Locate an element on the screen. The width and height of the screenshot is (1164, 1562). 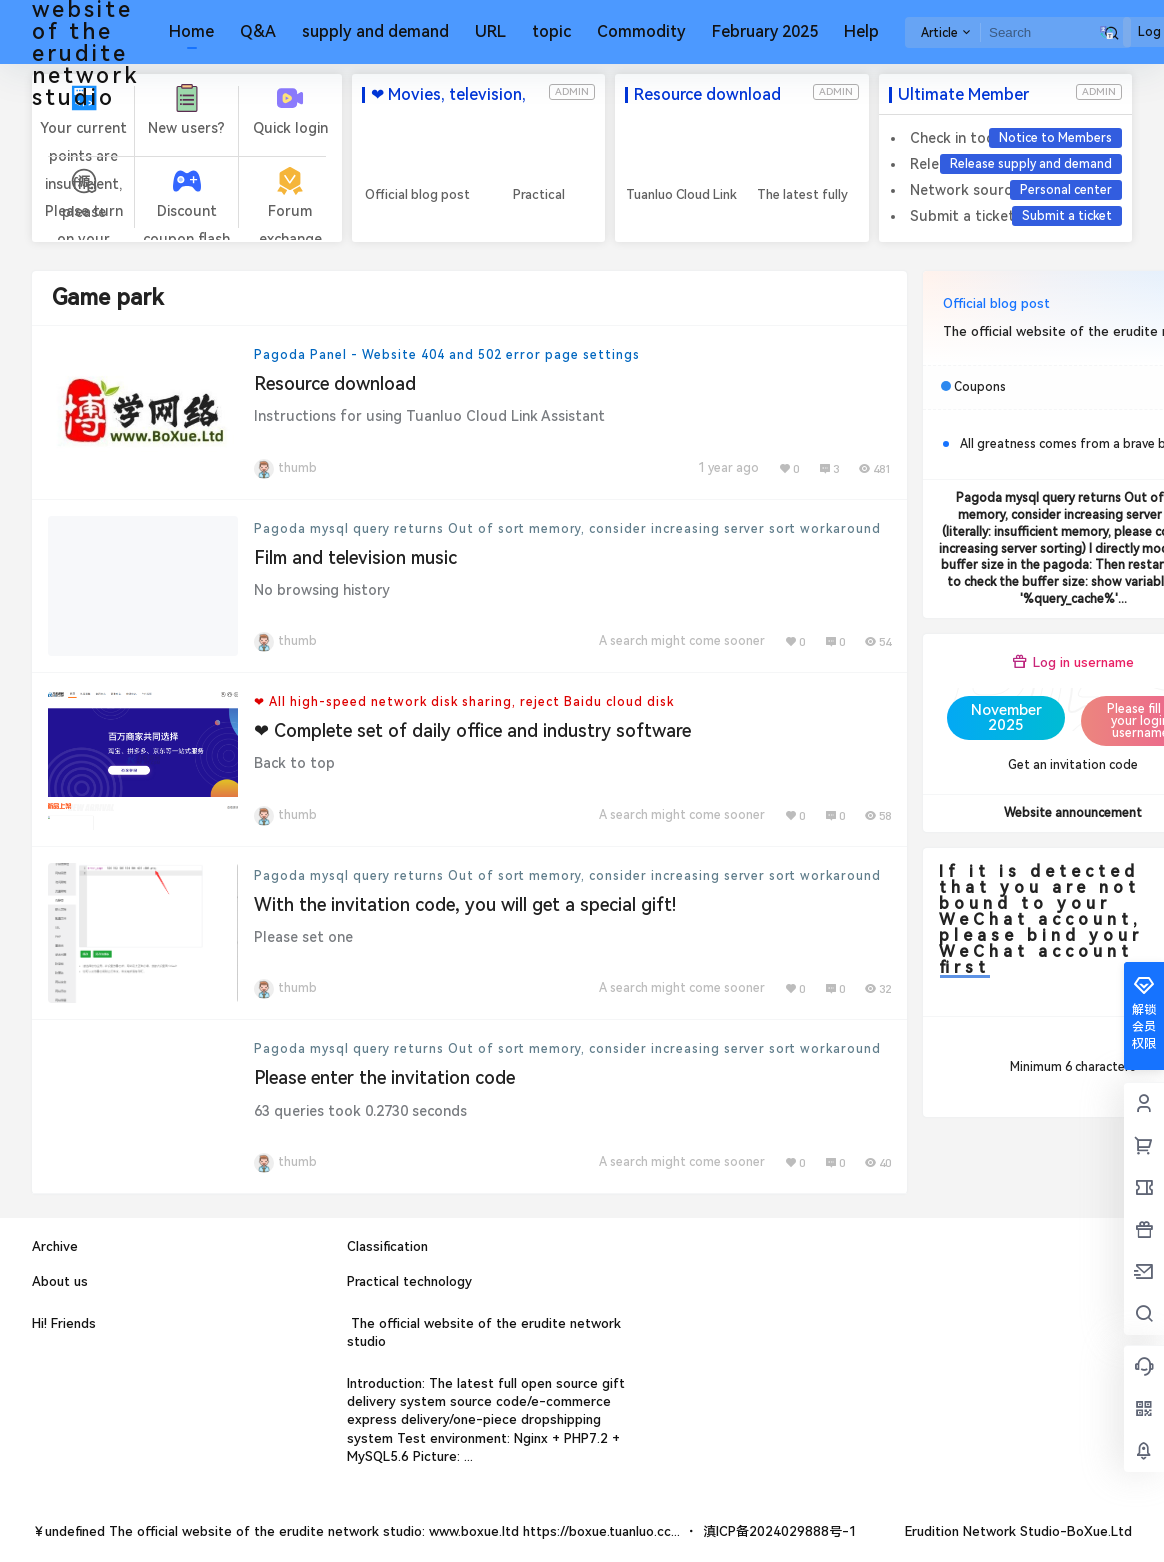
Help is located at coordinates (861, 31).